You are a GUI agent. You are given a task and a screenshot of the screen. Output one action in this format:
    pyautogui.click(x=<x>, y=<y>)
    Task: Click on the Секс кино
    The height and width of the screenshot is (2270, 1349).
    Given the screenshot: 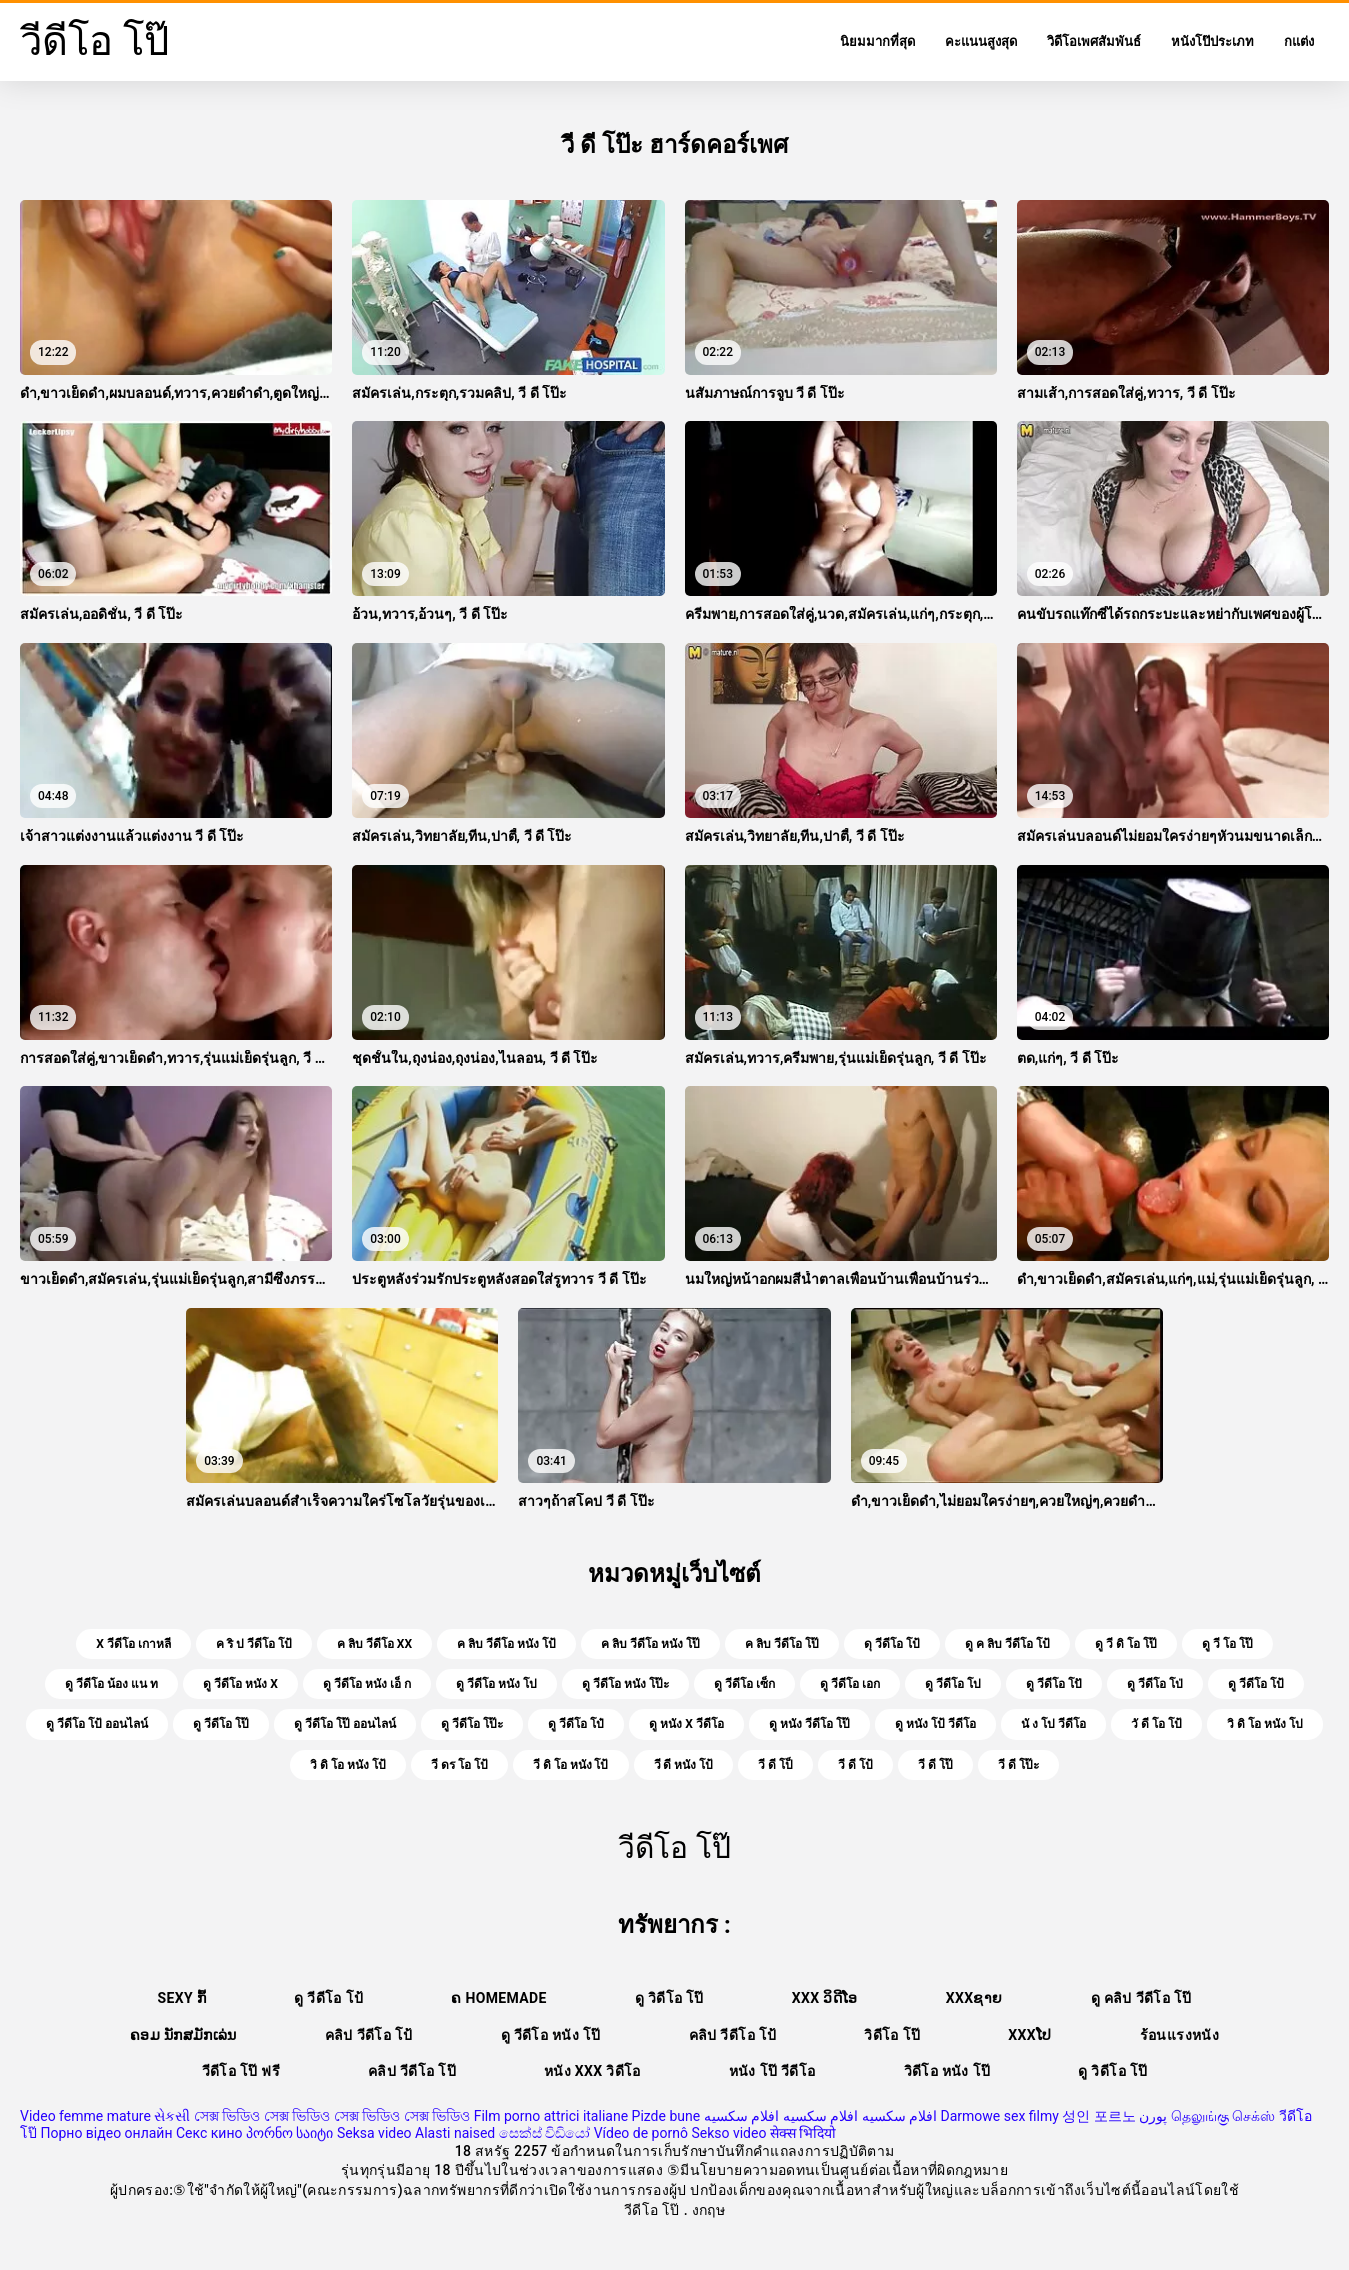 What is the action you would take?
    pyautogui.click(x=209, y=2133)
    